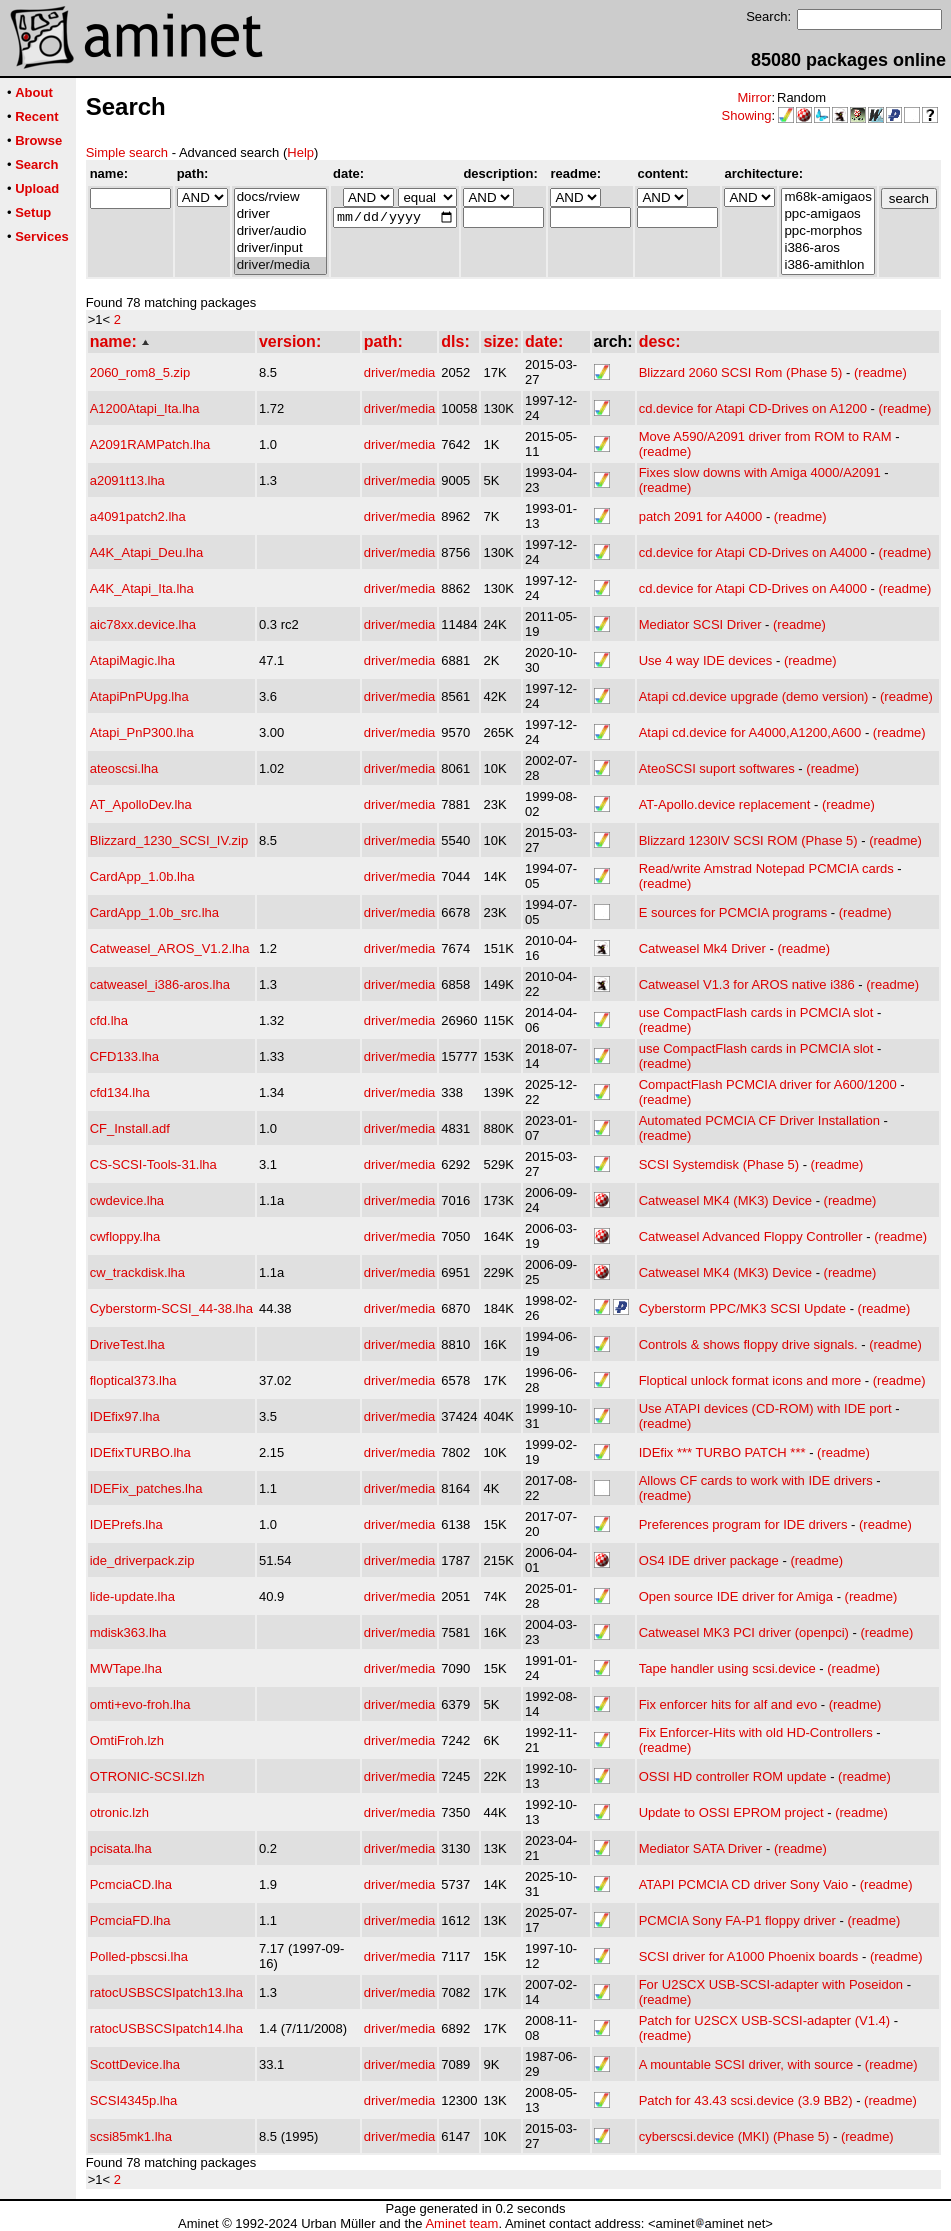 The height and width of the screenshot is (2231, 951). I want to click on pcisata.lha, so click(121, 1848).